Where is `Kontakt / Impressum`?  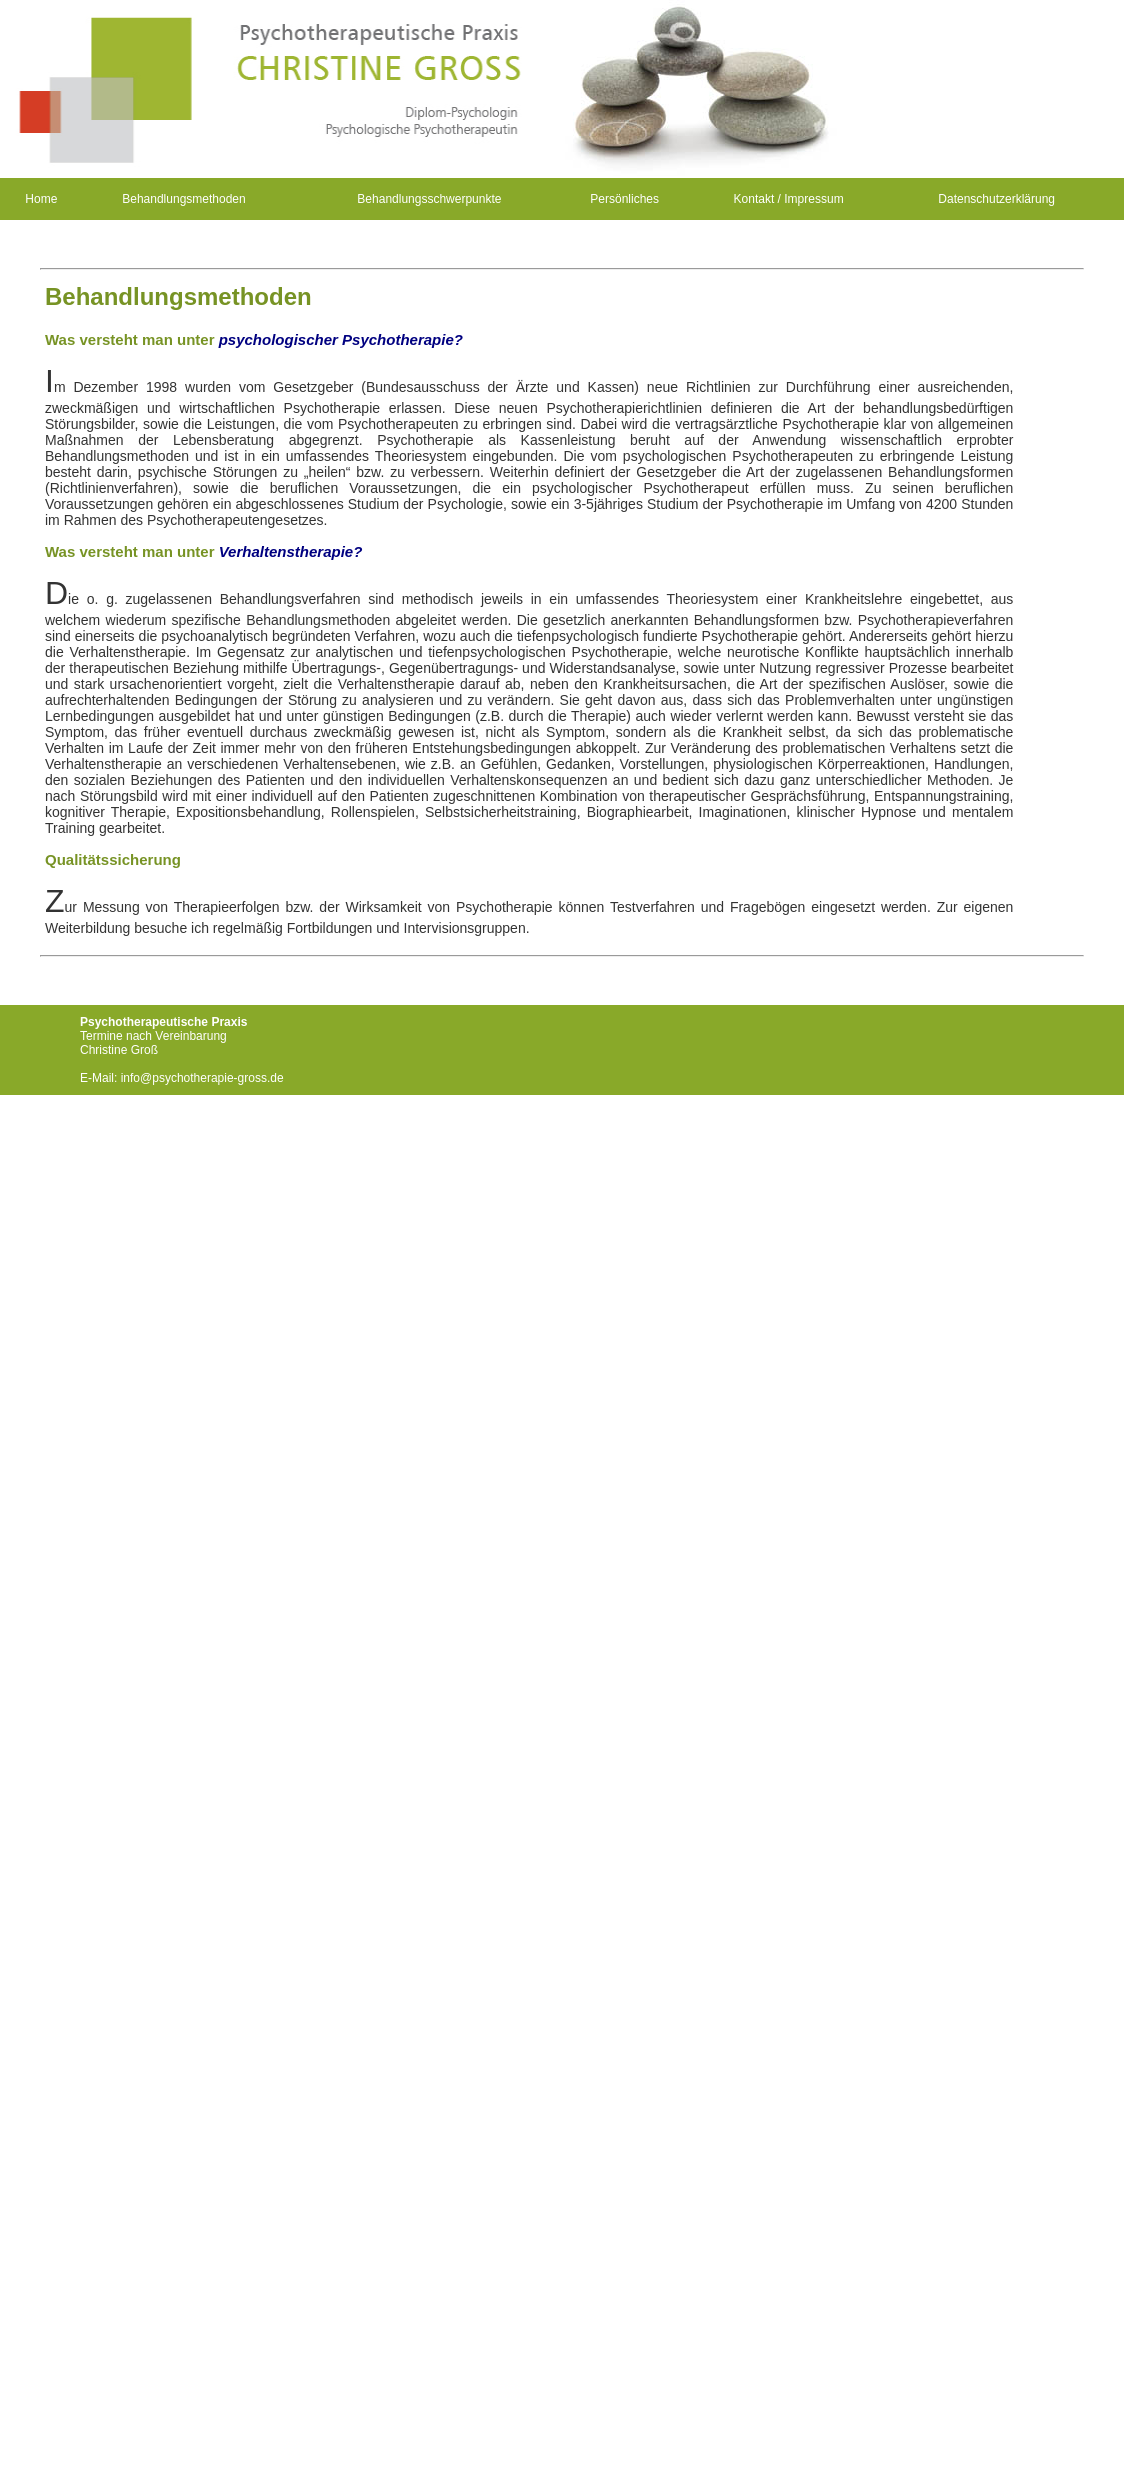
Kontakt / Impressum is located at coordinates (789, 199).